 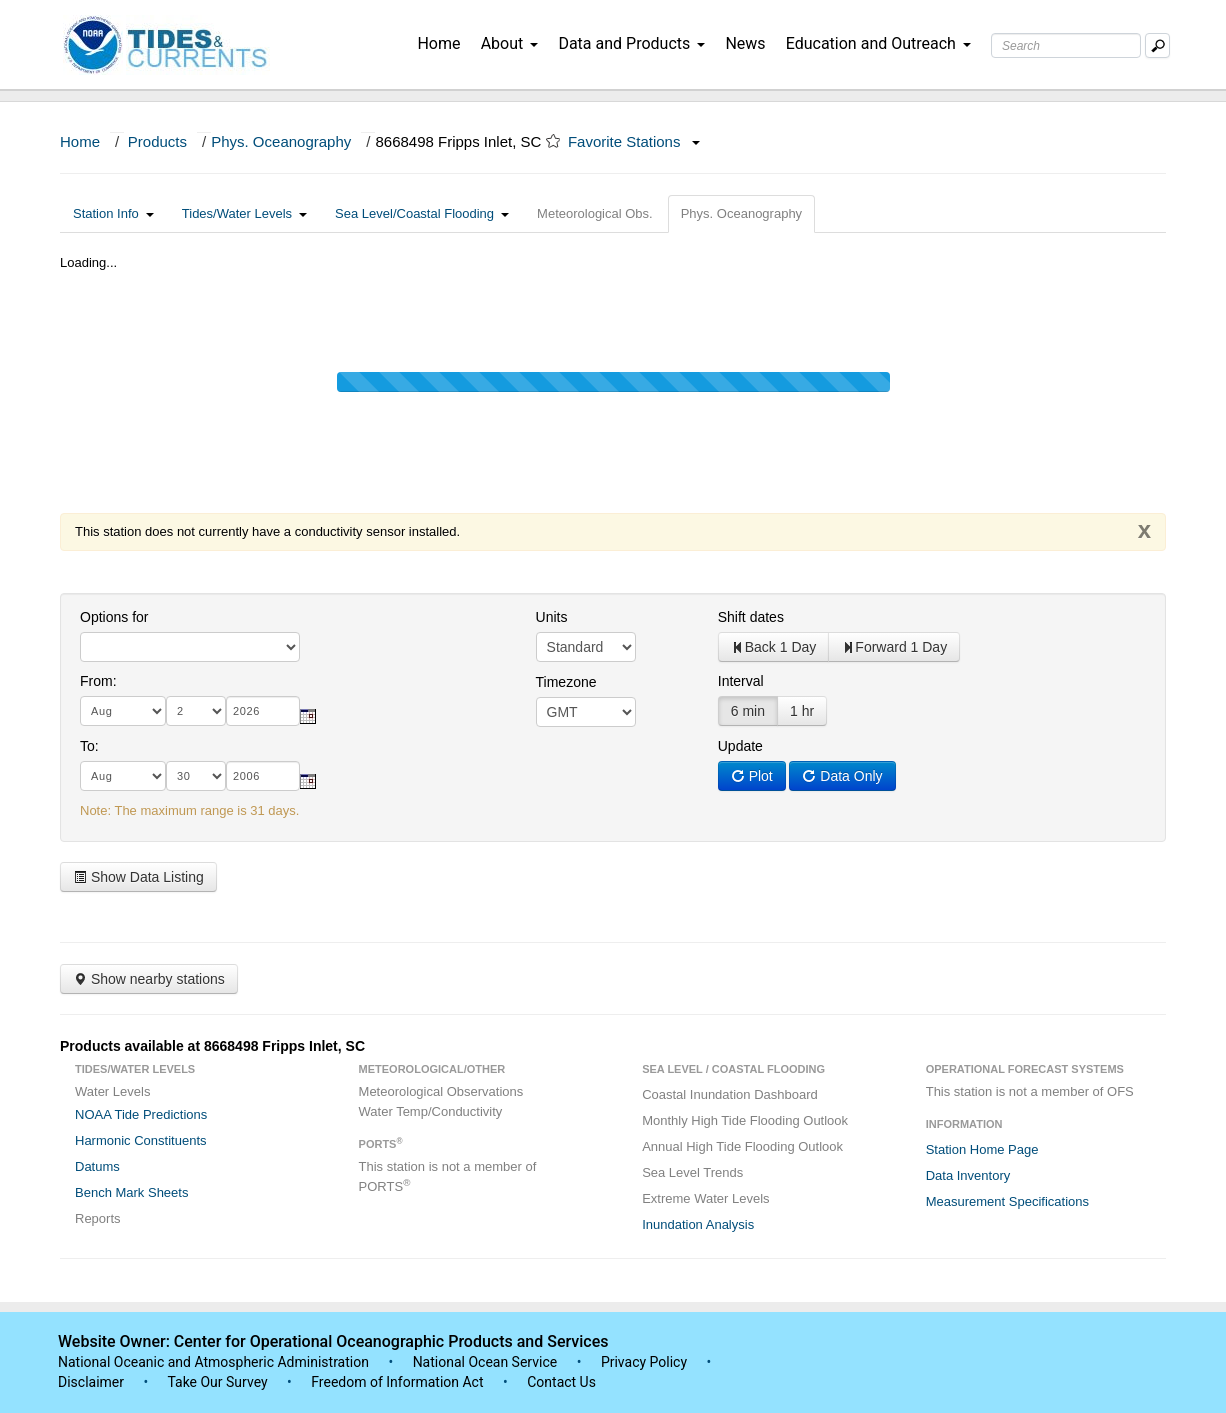 I want to click on Bench Mark Sheets, so click(x=131, y=1192).